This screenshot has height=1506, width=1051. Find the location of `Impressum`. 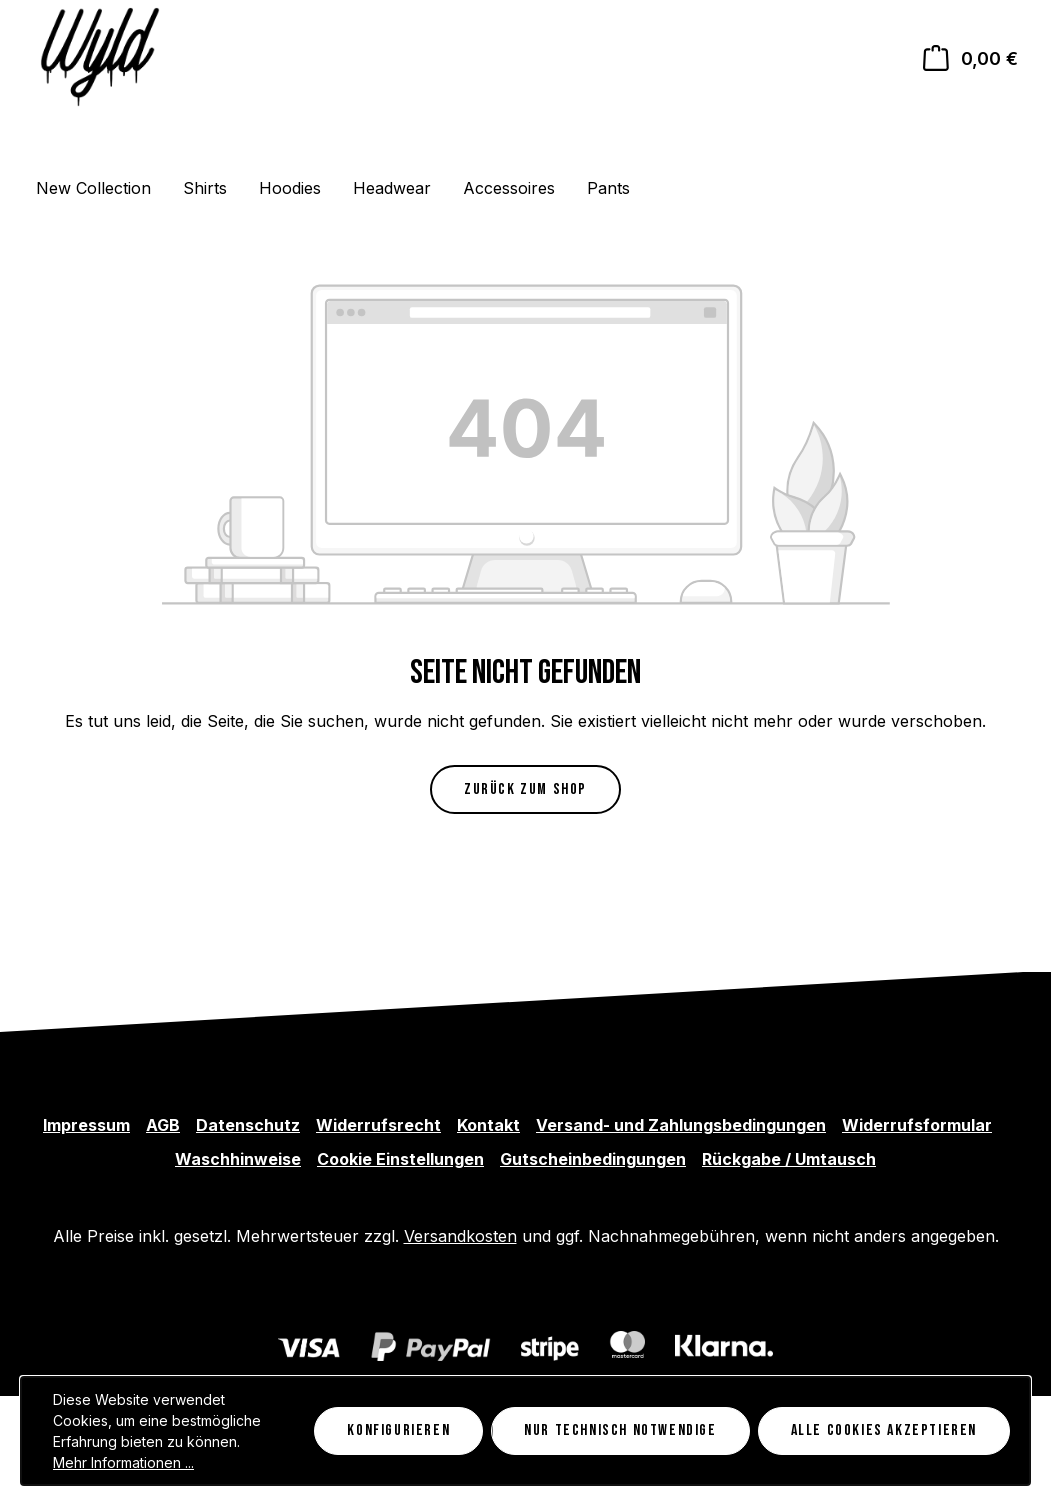

Impressum is located at coordinates (86, 1125).